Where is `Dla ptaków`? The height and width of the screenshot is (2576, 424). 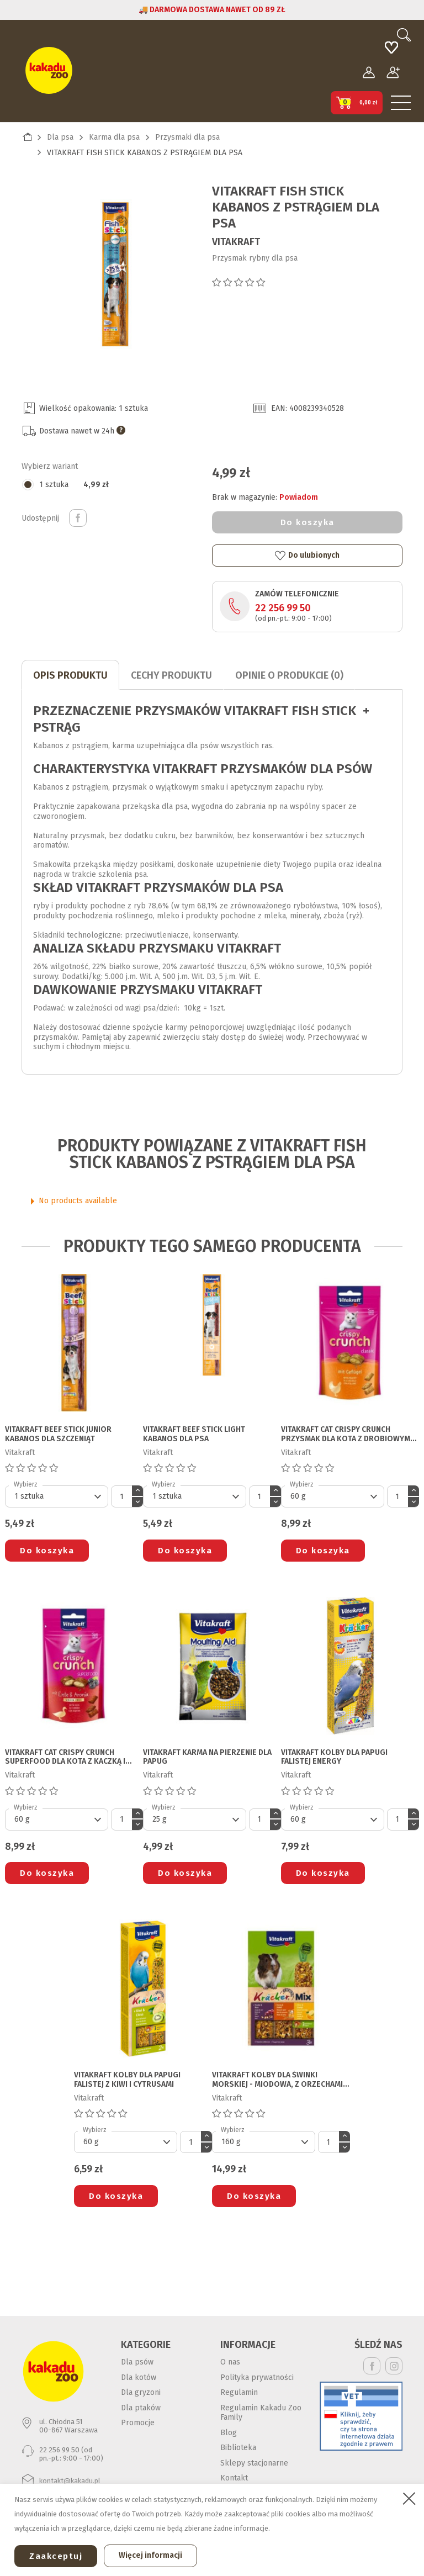
Dla ptaków is located at coordinates (141, 2408).